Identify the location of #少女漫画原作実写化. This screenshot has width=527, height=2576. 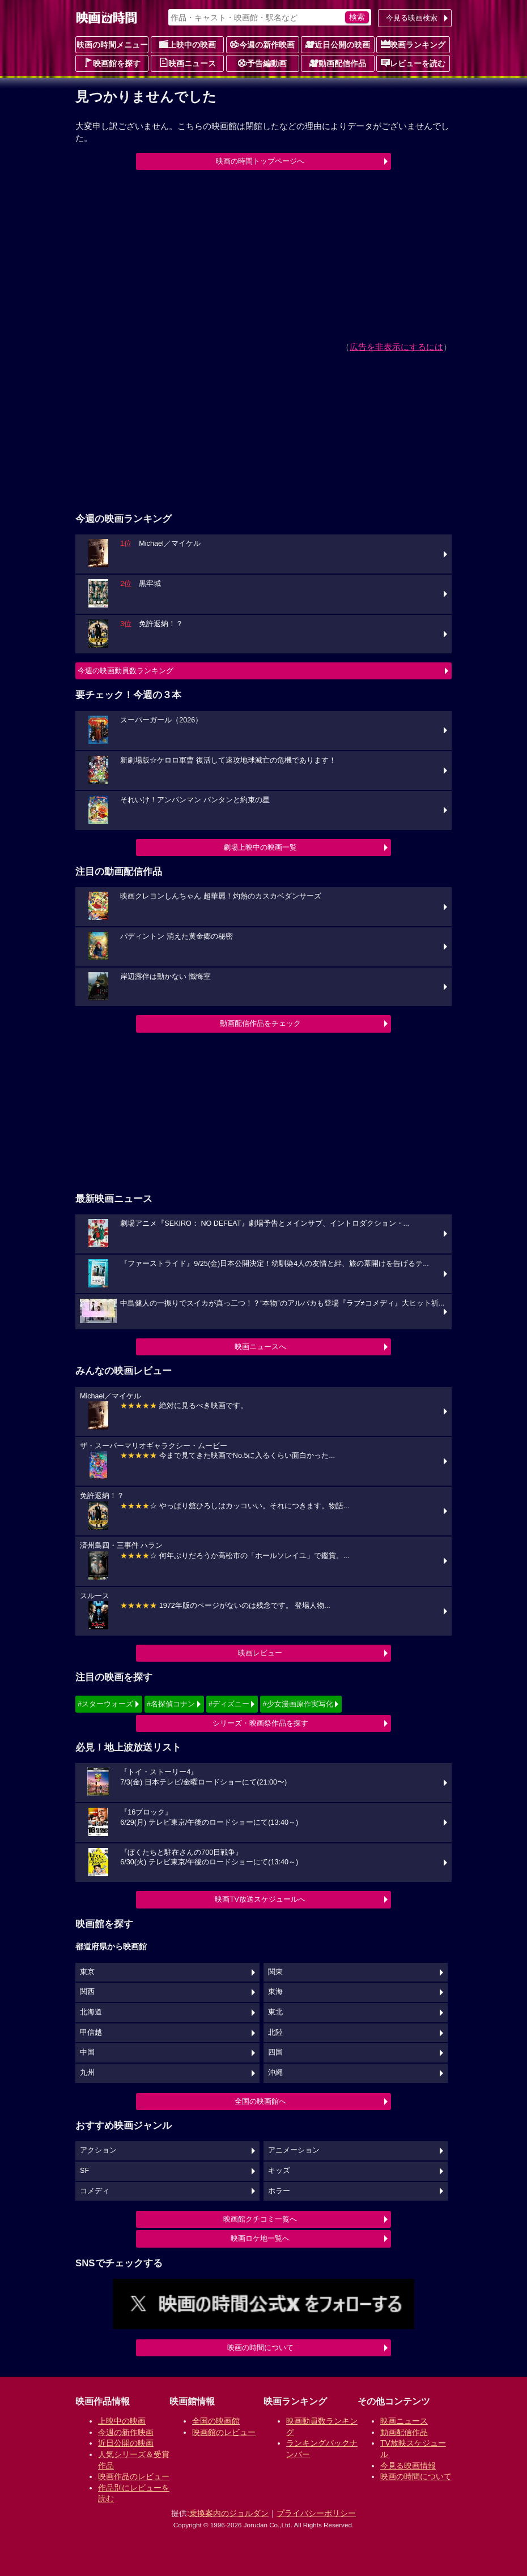
(297, 1704).